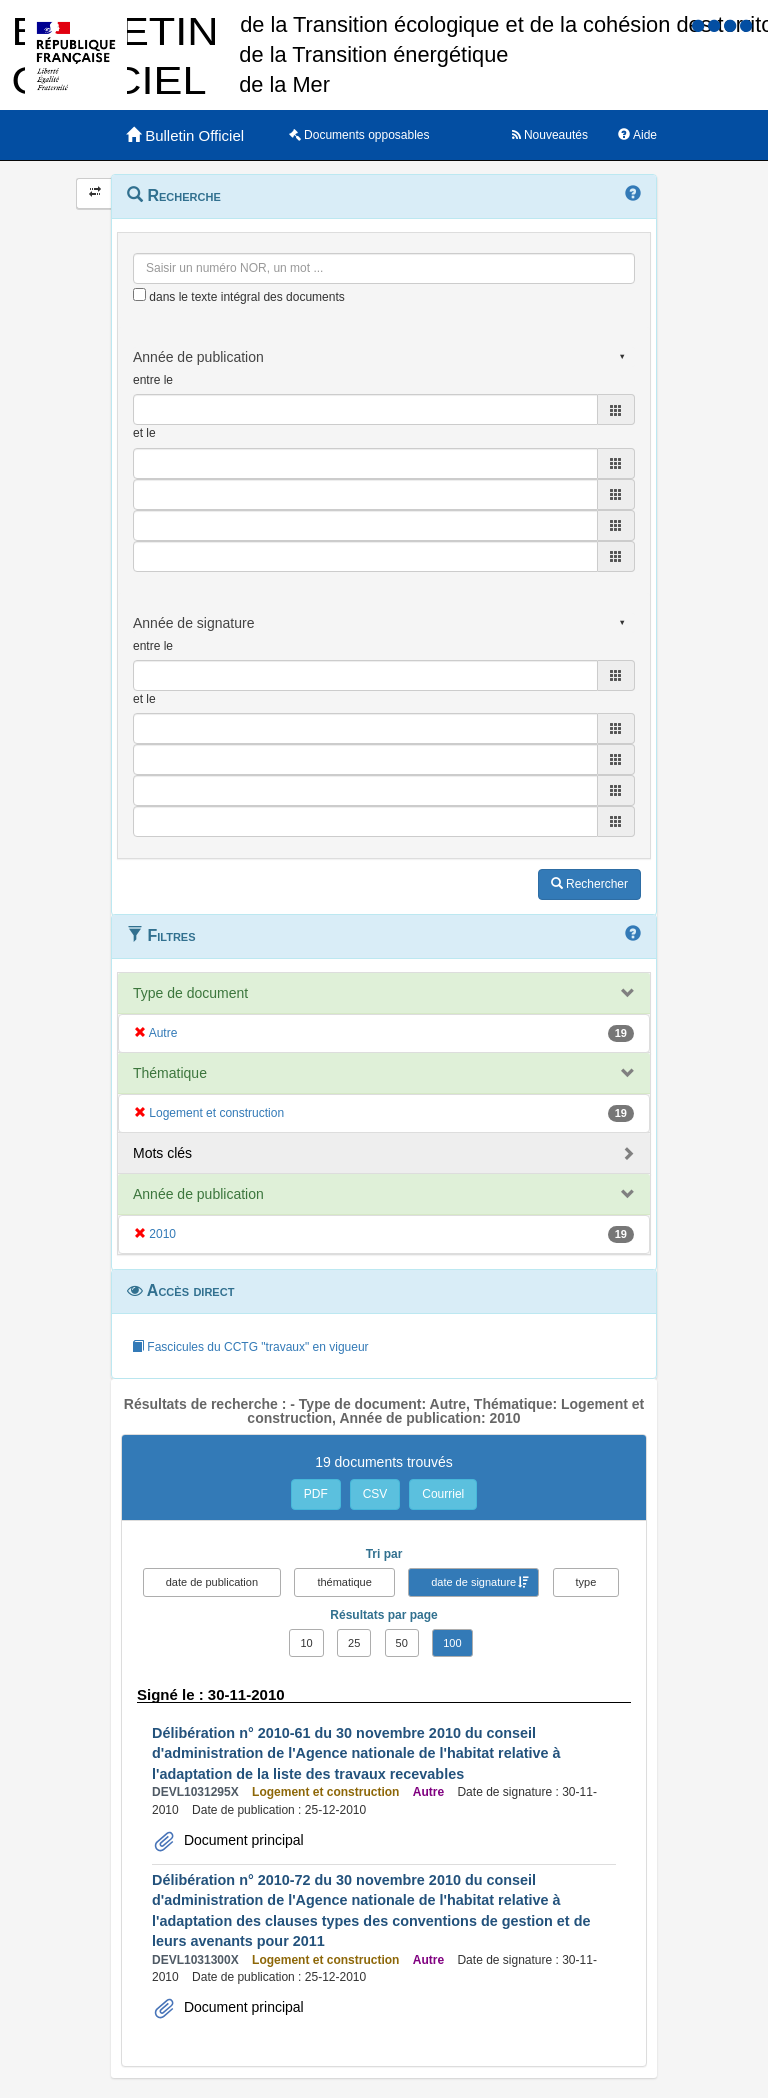 The image size is (768, 2098). Describe the element at coordinates (473, 1582) in the screenshot. I see `date de signature` at that location.